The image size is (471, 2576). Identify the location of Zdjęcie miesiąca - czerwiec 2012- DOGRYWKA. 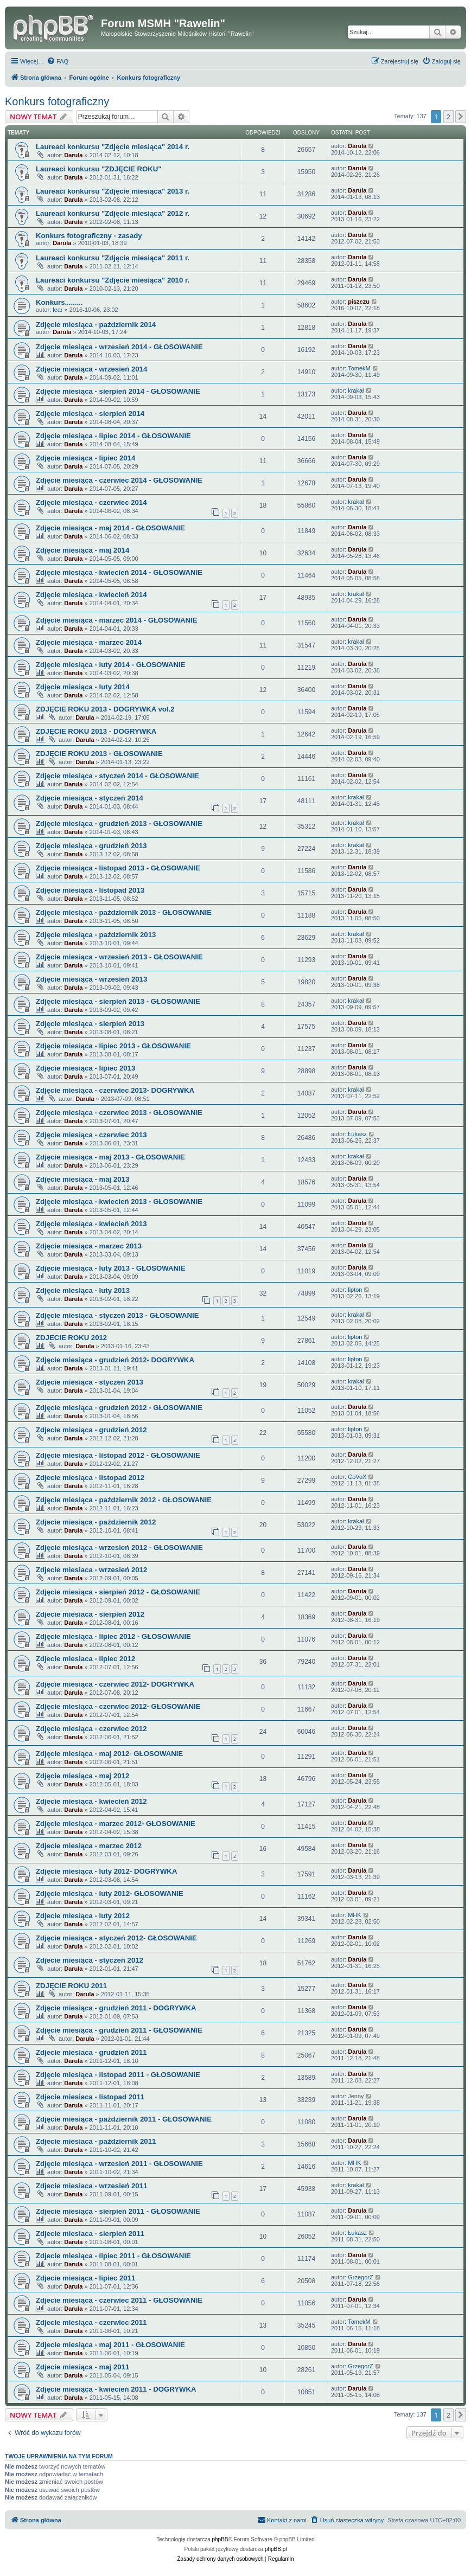
(115, 1684).